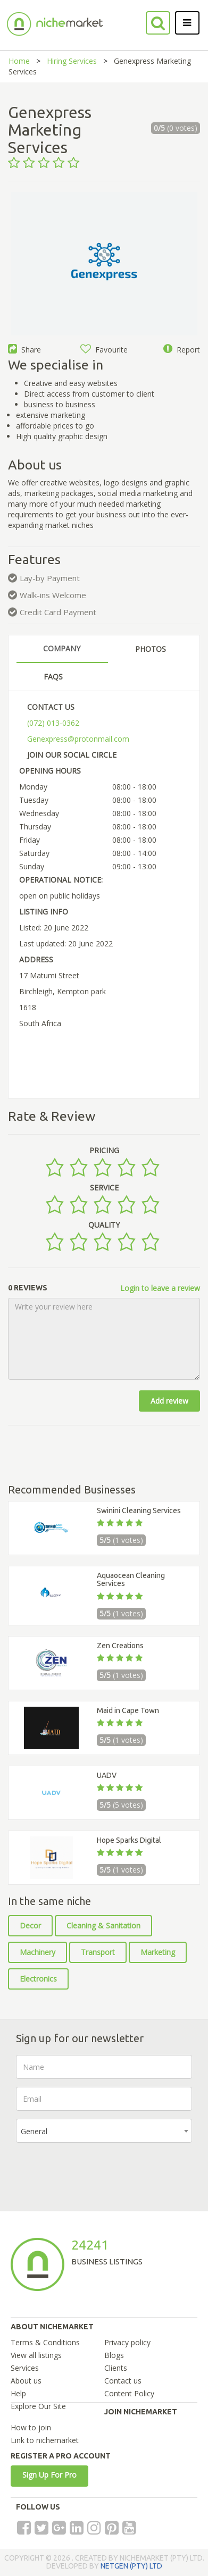 The height and width of the screenshot is (2576, 208). What do you see at coordinates (18, 2393) in the screenshot?
I see `Help` at bounding box center [18, 2393].